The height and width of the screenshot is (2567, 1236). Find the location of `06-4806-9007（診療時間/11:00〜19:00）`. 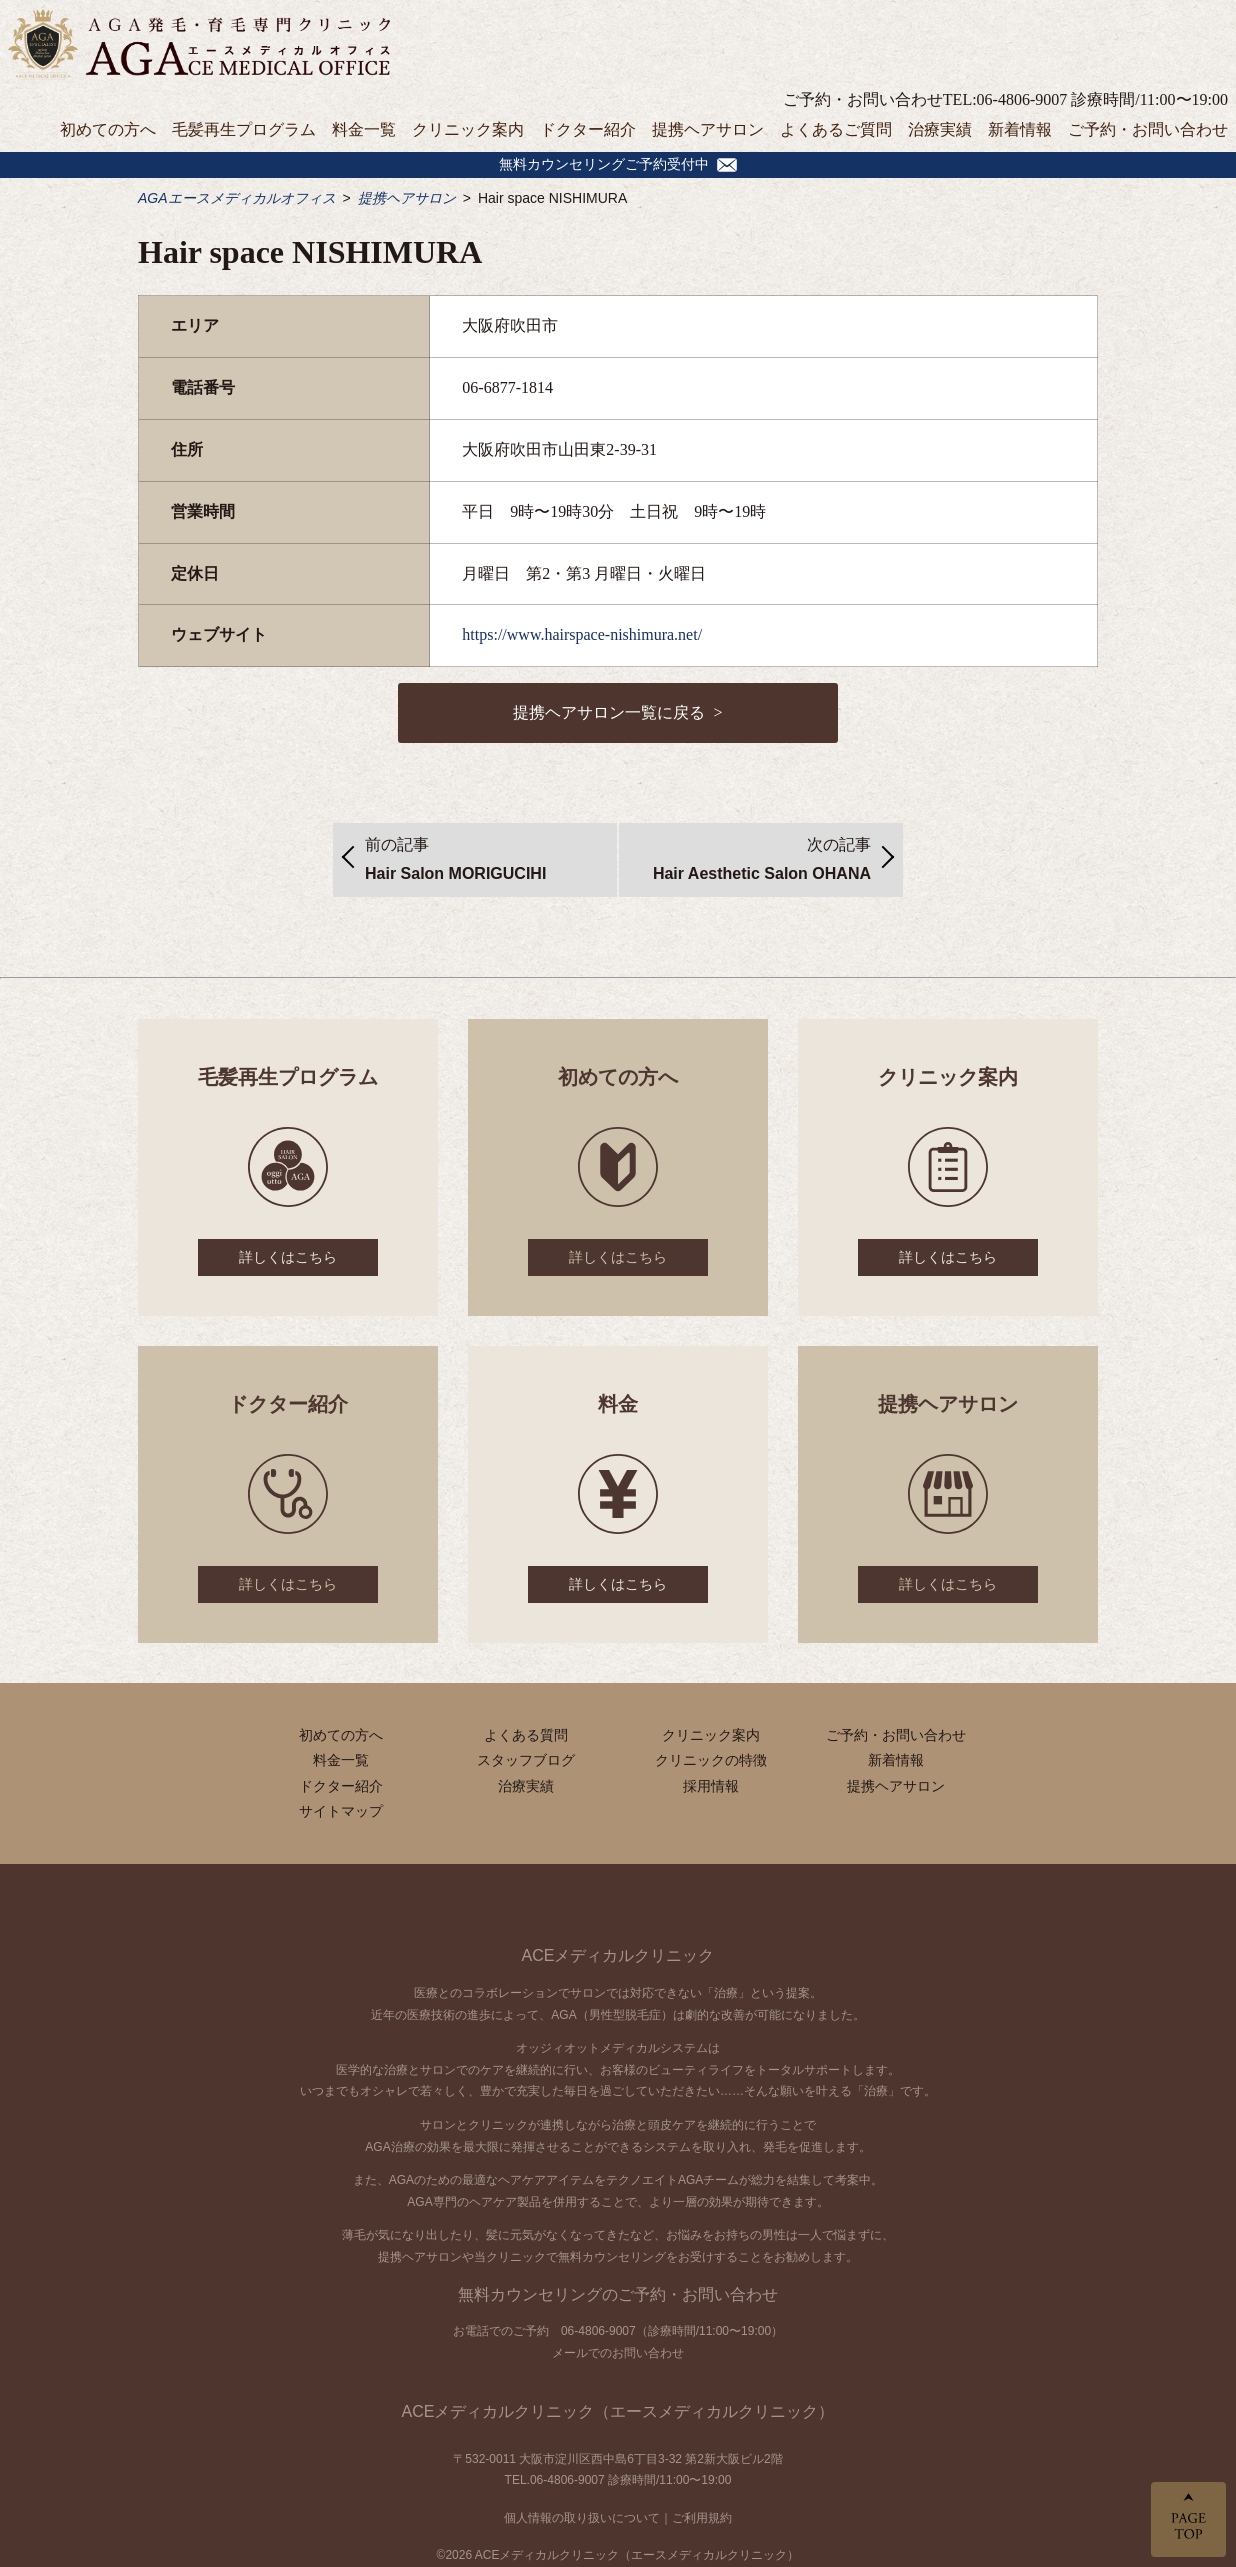

06-4806-9007（診療時間/11:00〜19:00） is located at coordinates (672, 2331).